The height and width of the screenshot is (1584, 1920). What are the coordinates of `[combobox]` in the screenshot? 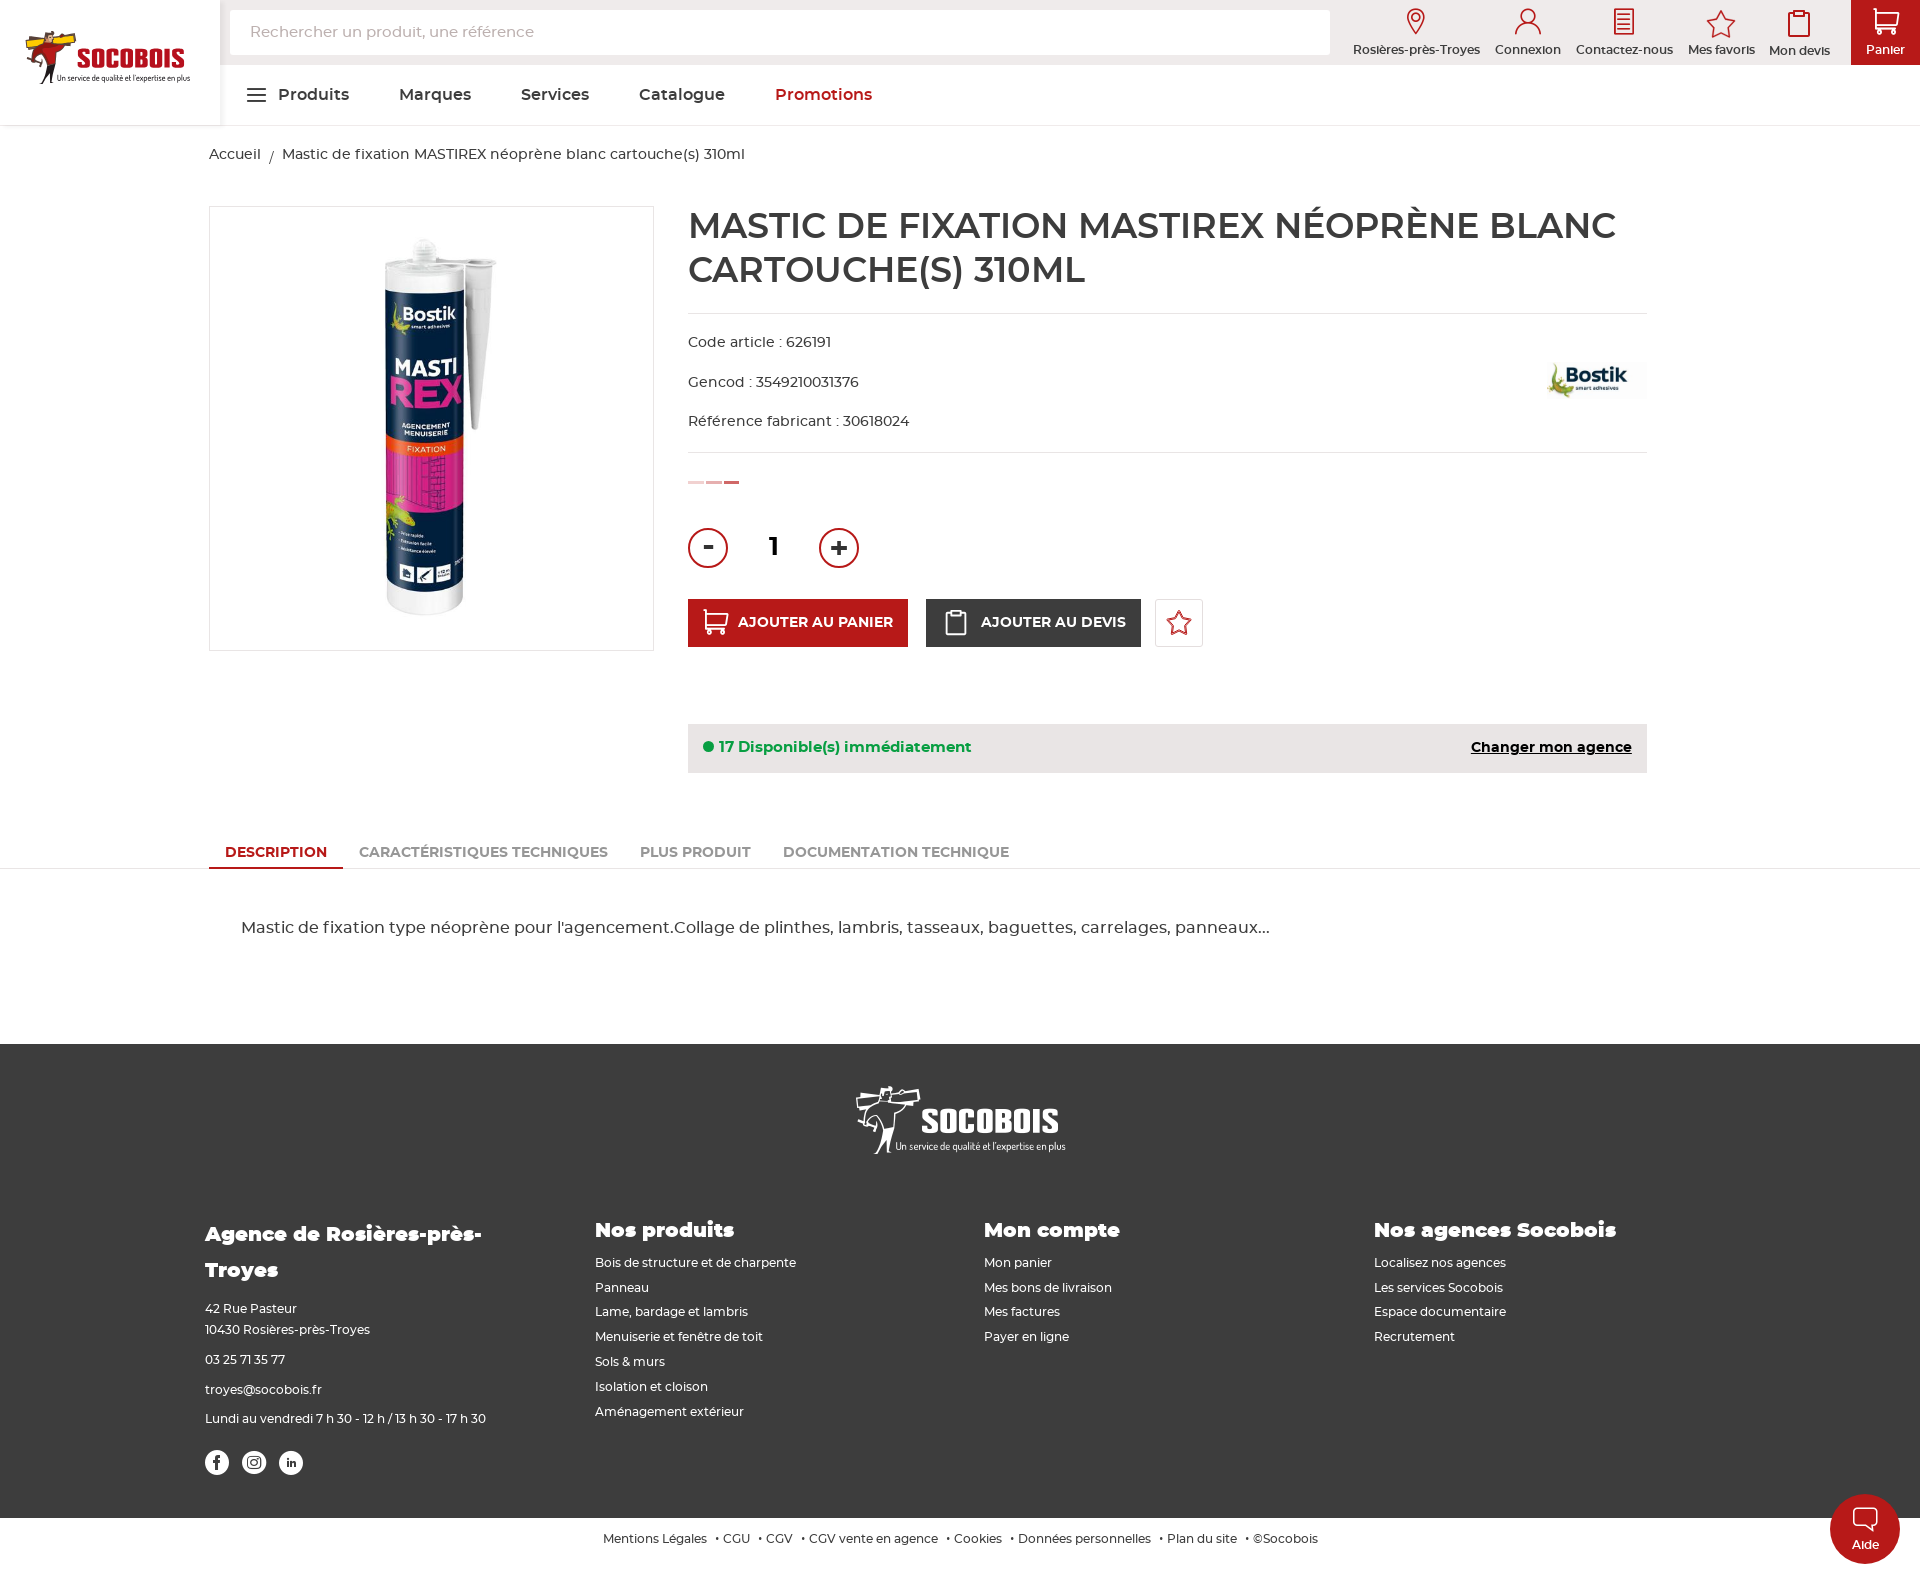 It's located at (780, 32).